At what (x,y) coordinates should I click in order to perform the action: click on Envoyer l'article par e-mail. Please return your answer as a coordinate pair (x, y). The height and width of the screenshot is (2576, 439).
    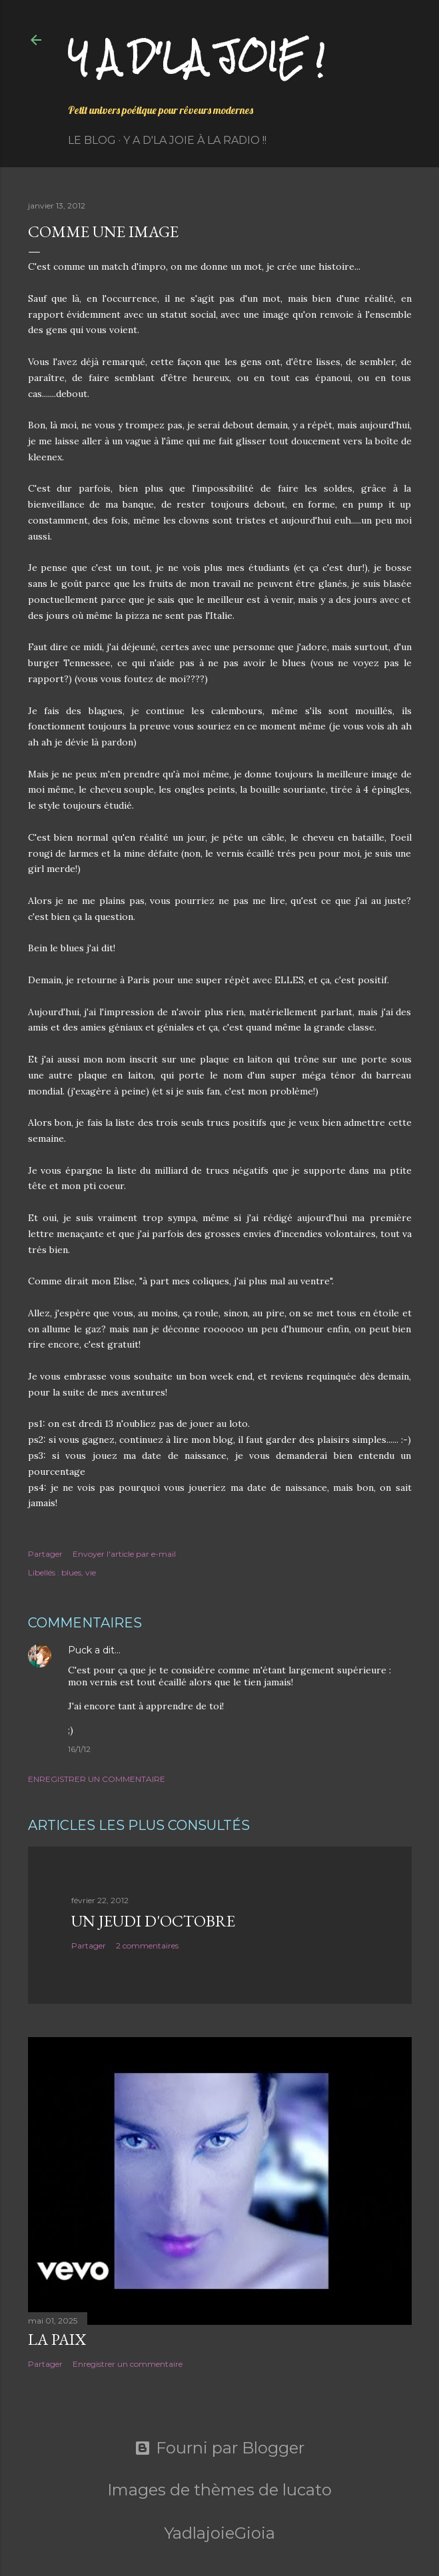
    Looking at the image, I should click on (124, 1554).